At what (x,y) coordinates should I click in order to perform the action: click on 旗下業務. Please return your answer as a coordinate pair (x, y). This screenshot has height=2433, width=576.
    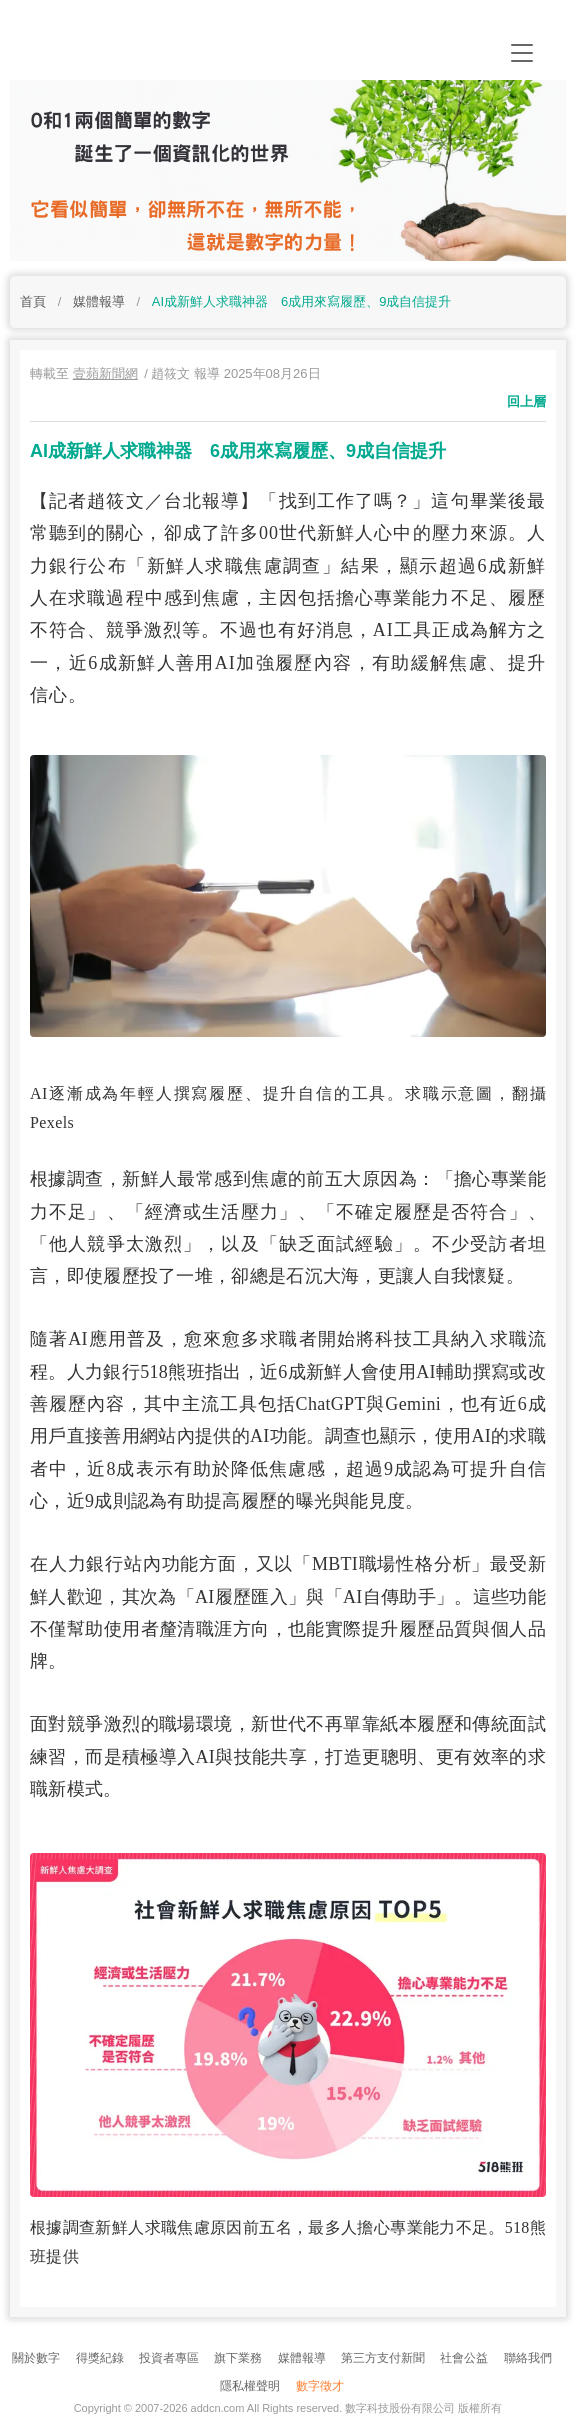
    Looking at the image, I should click on (238, 2358).